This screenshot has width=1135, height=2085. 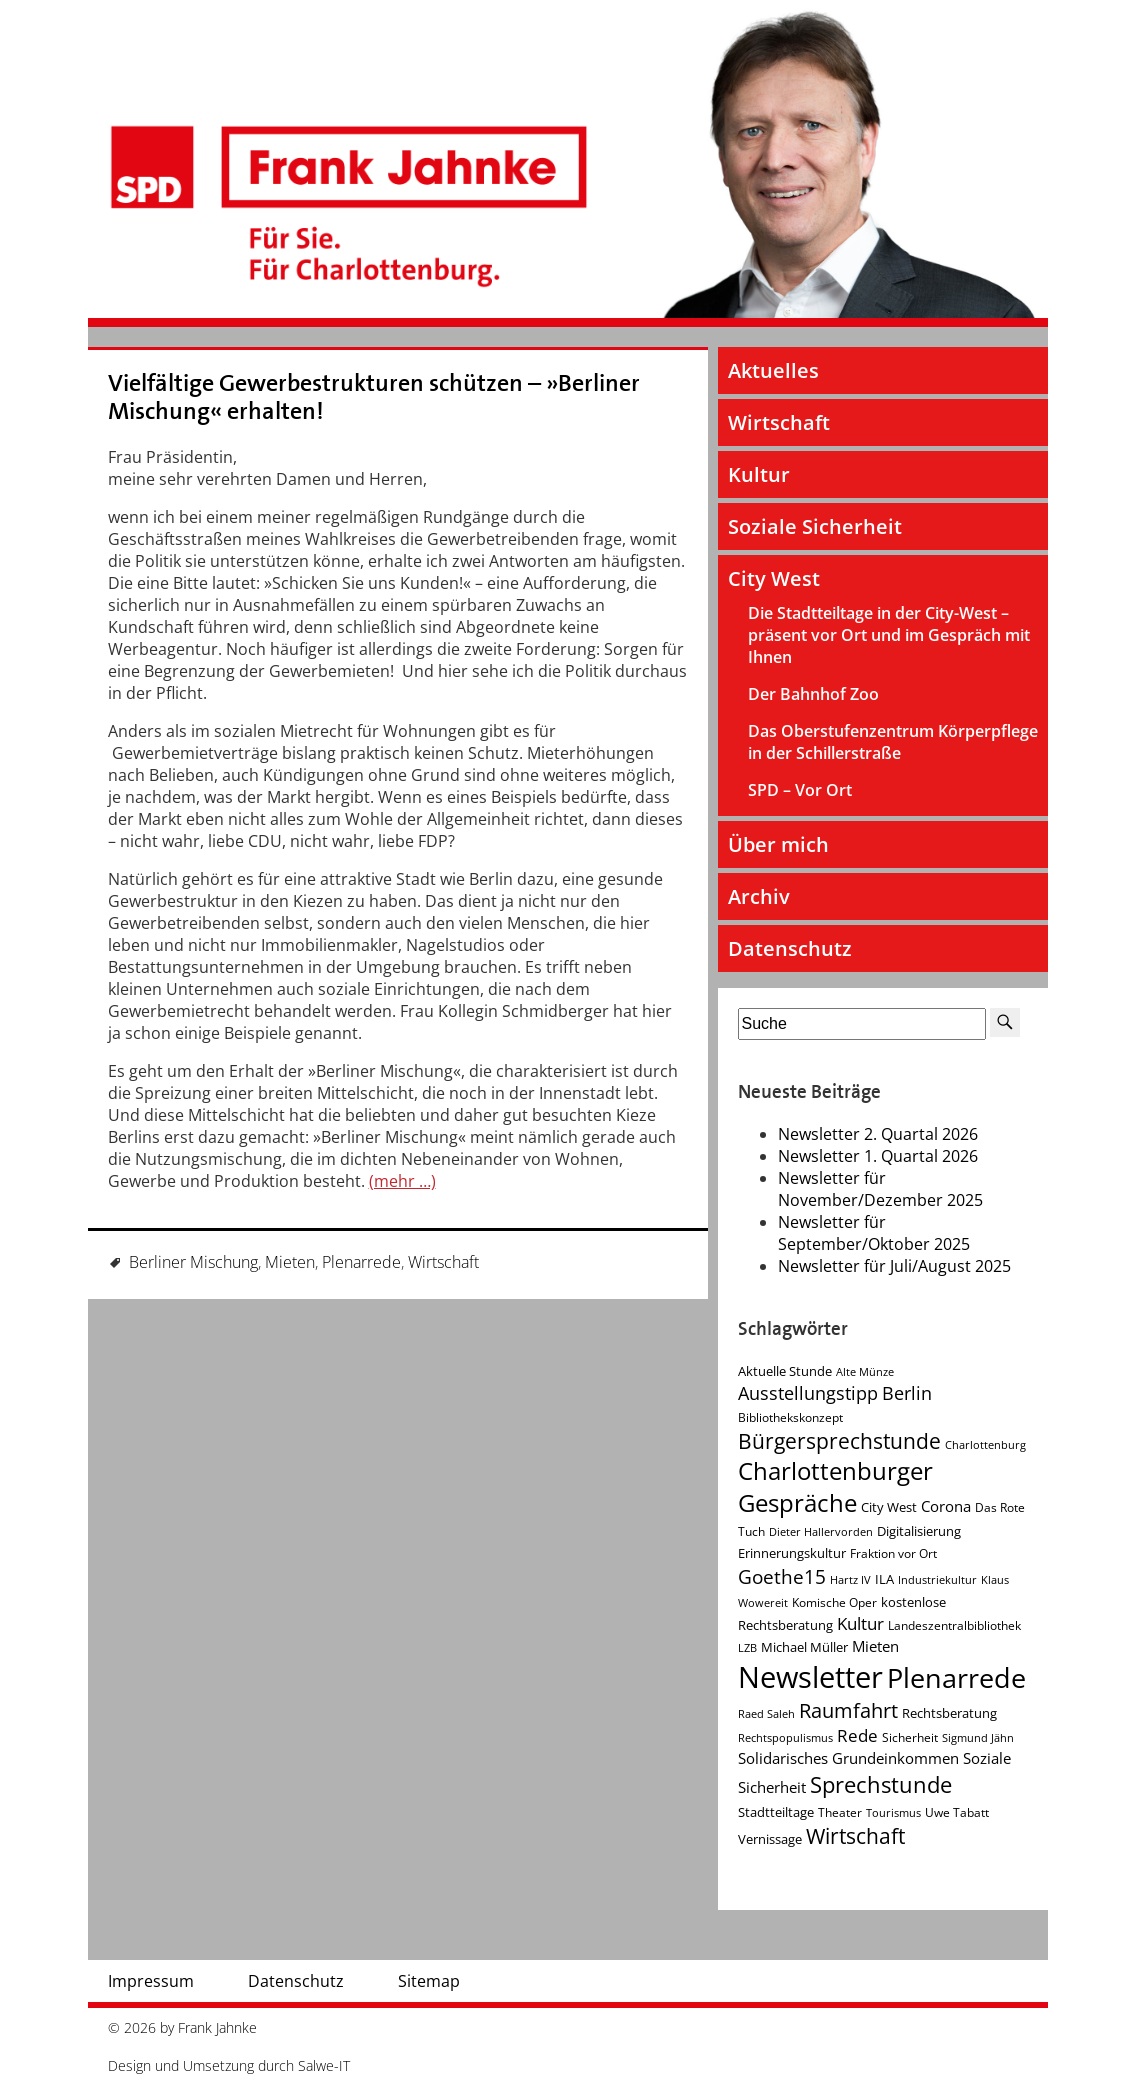 I want to click on Erinnerungskultur [Erinnerungskultur (5 Einträge)], so click(x=792, y=1553).